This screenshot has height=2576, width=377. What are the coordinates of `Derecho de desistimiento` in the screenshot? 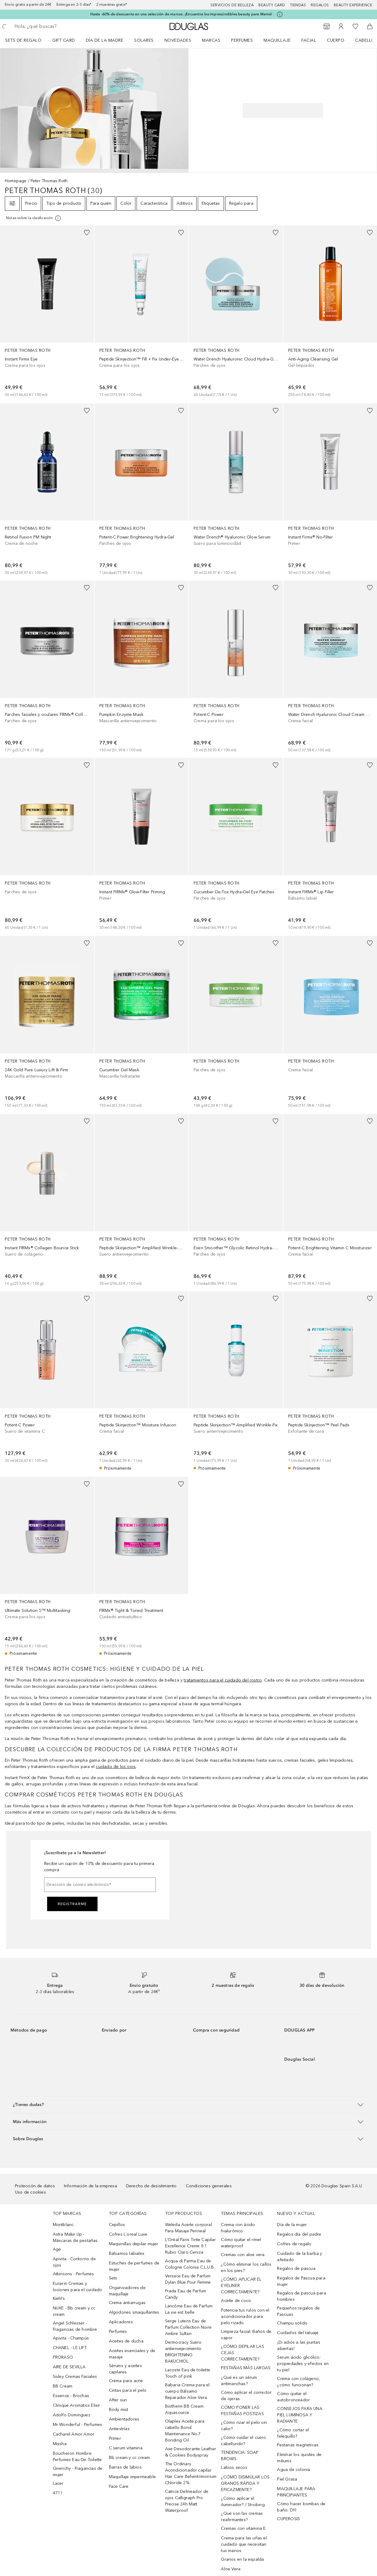 It's located at (151, 2185).